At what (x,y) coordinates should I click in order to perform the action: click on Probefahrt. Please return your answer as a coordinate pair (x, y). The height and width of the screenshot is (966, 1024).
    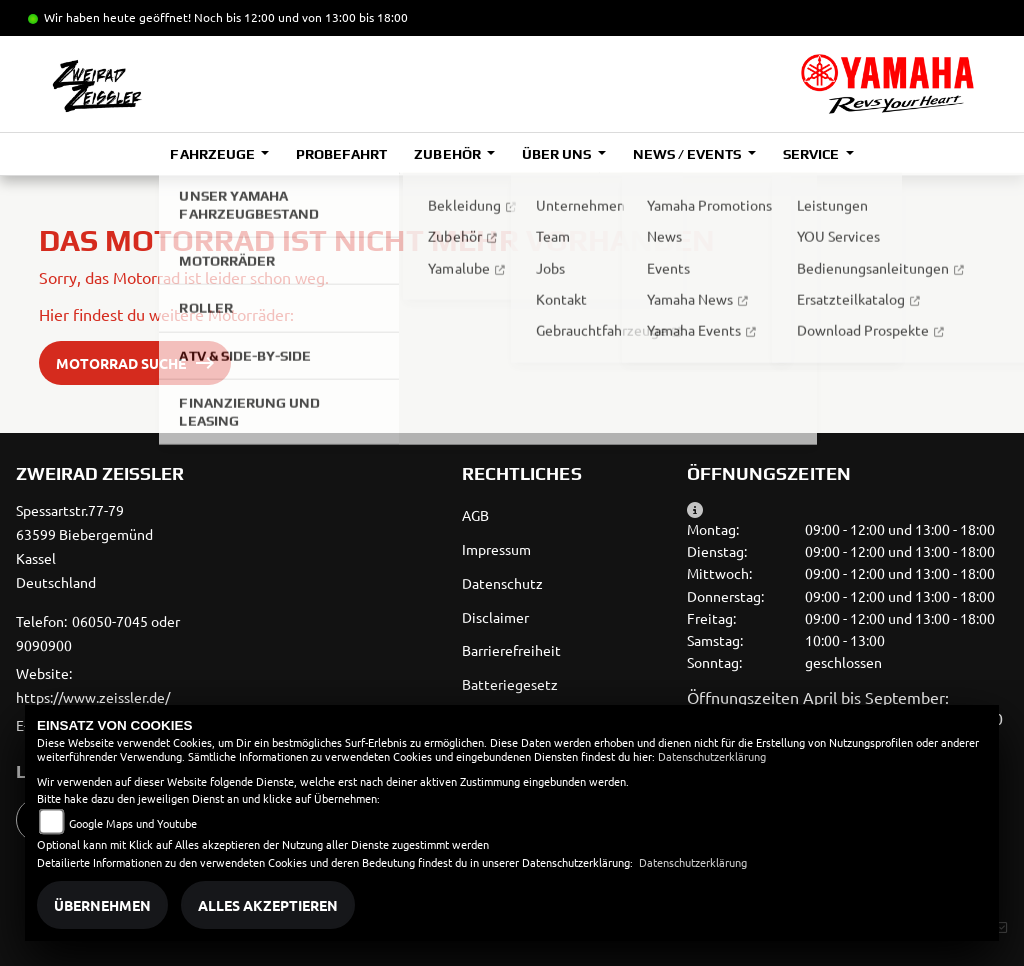
    Looking at the image, I should click on (341, 154).